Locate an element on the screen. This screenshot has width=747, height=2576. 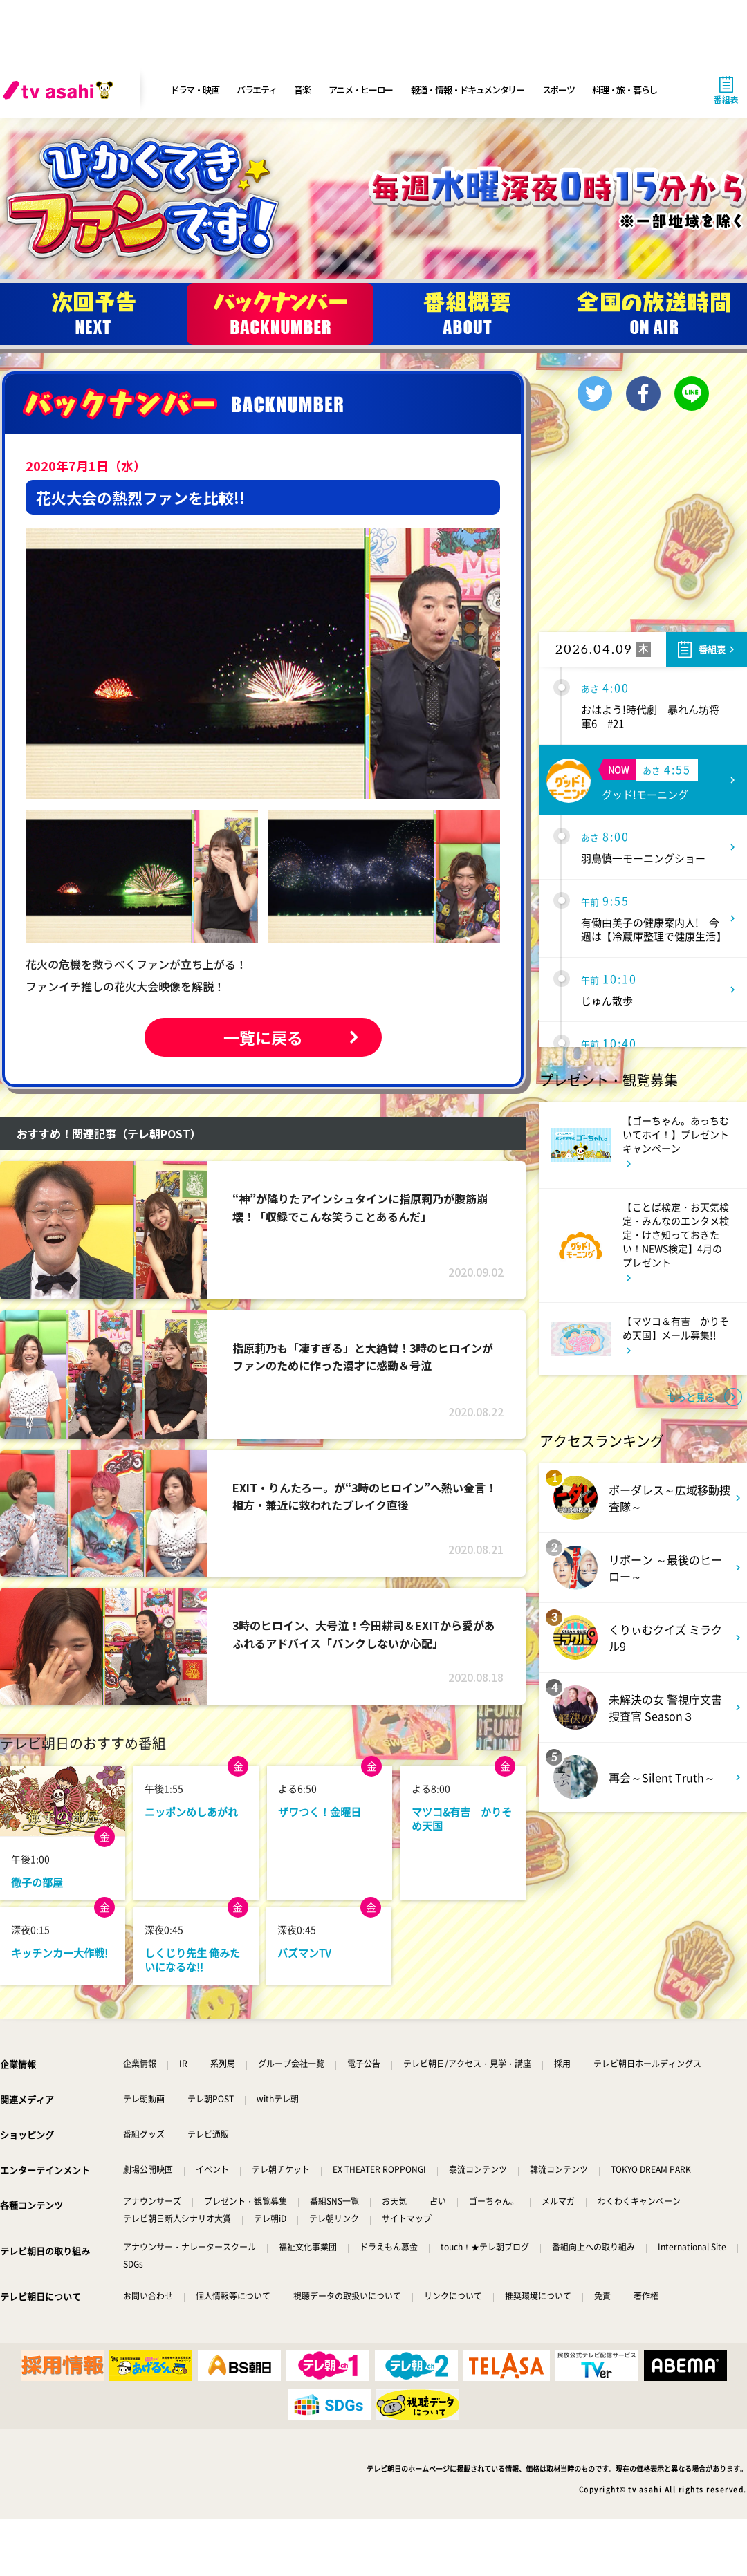
音楽 is located at coordinates (302, 89).